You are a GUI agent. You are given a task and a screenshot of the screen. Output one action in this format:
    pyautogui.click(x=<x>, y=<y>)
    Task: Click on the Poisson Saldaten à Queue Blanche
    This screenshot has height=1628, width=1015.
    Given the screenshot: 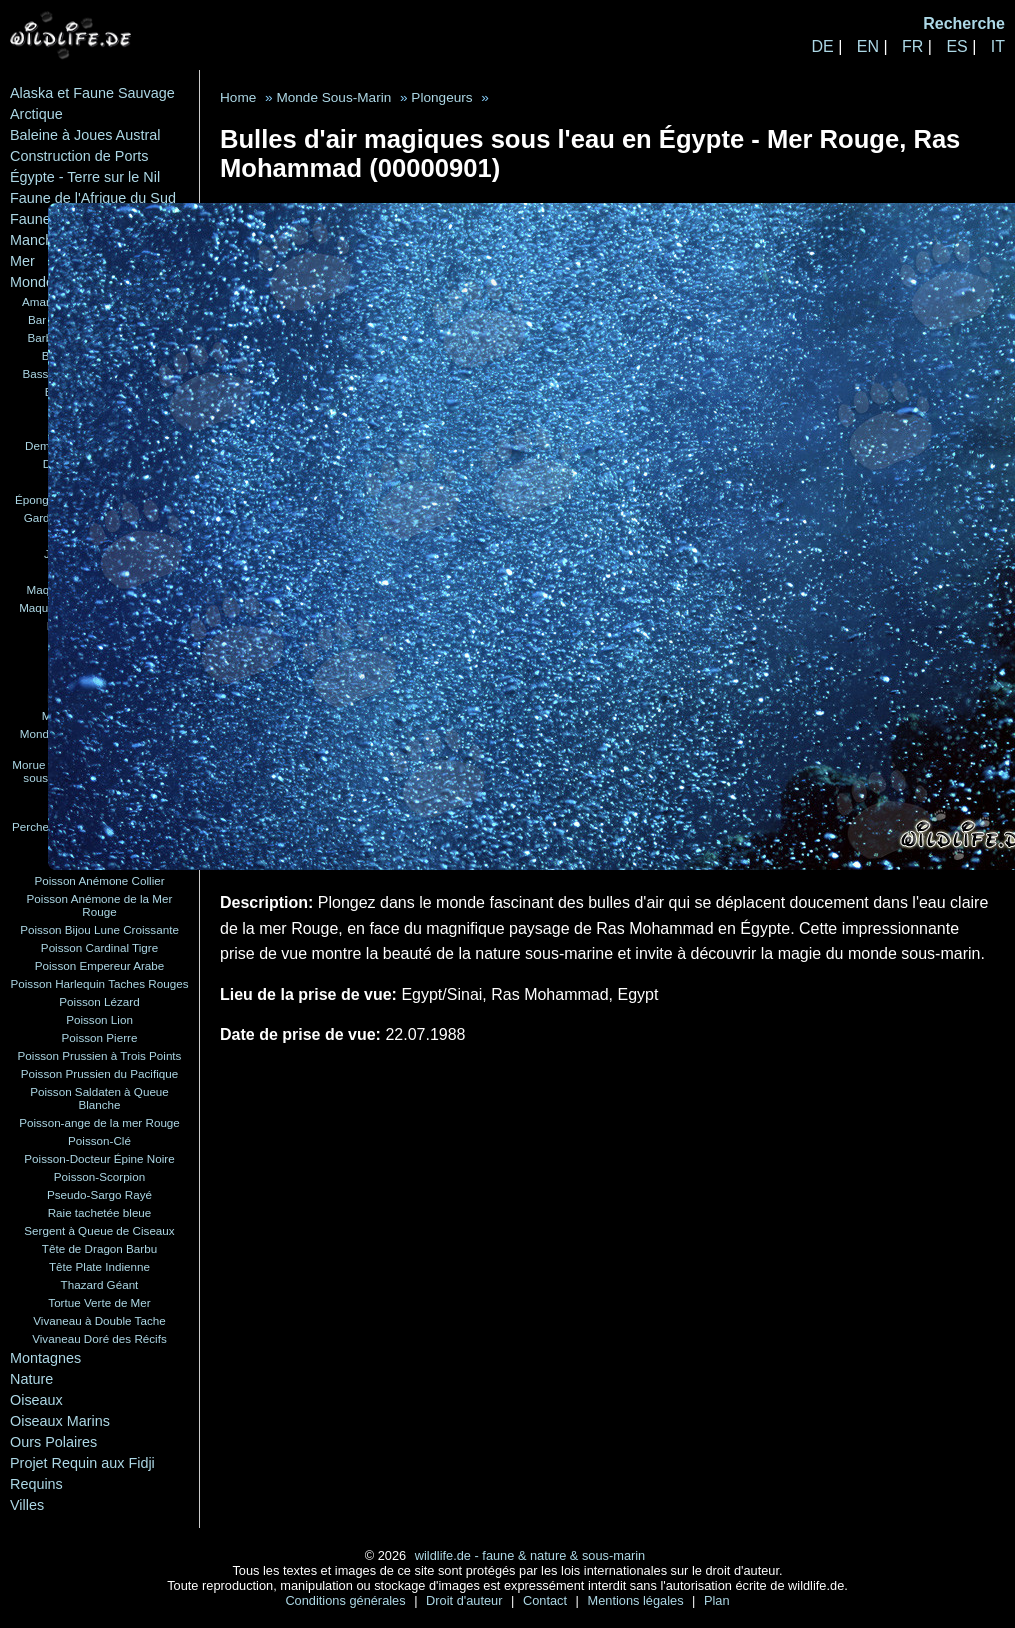 What is the action you would take?
    pyautogui.click(x=99, y=1098)
    